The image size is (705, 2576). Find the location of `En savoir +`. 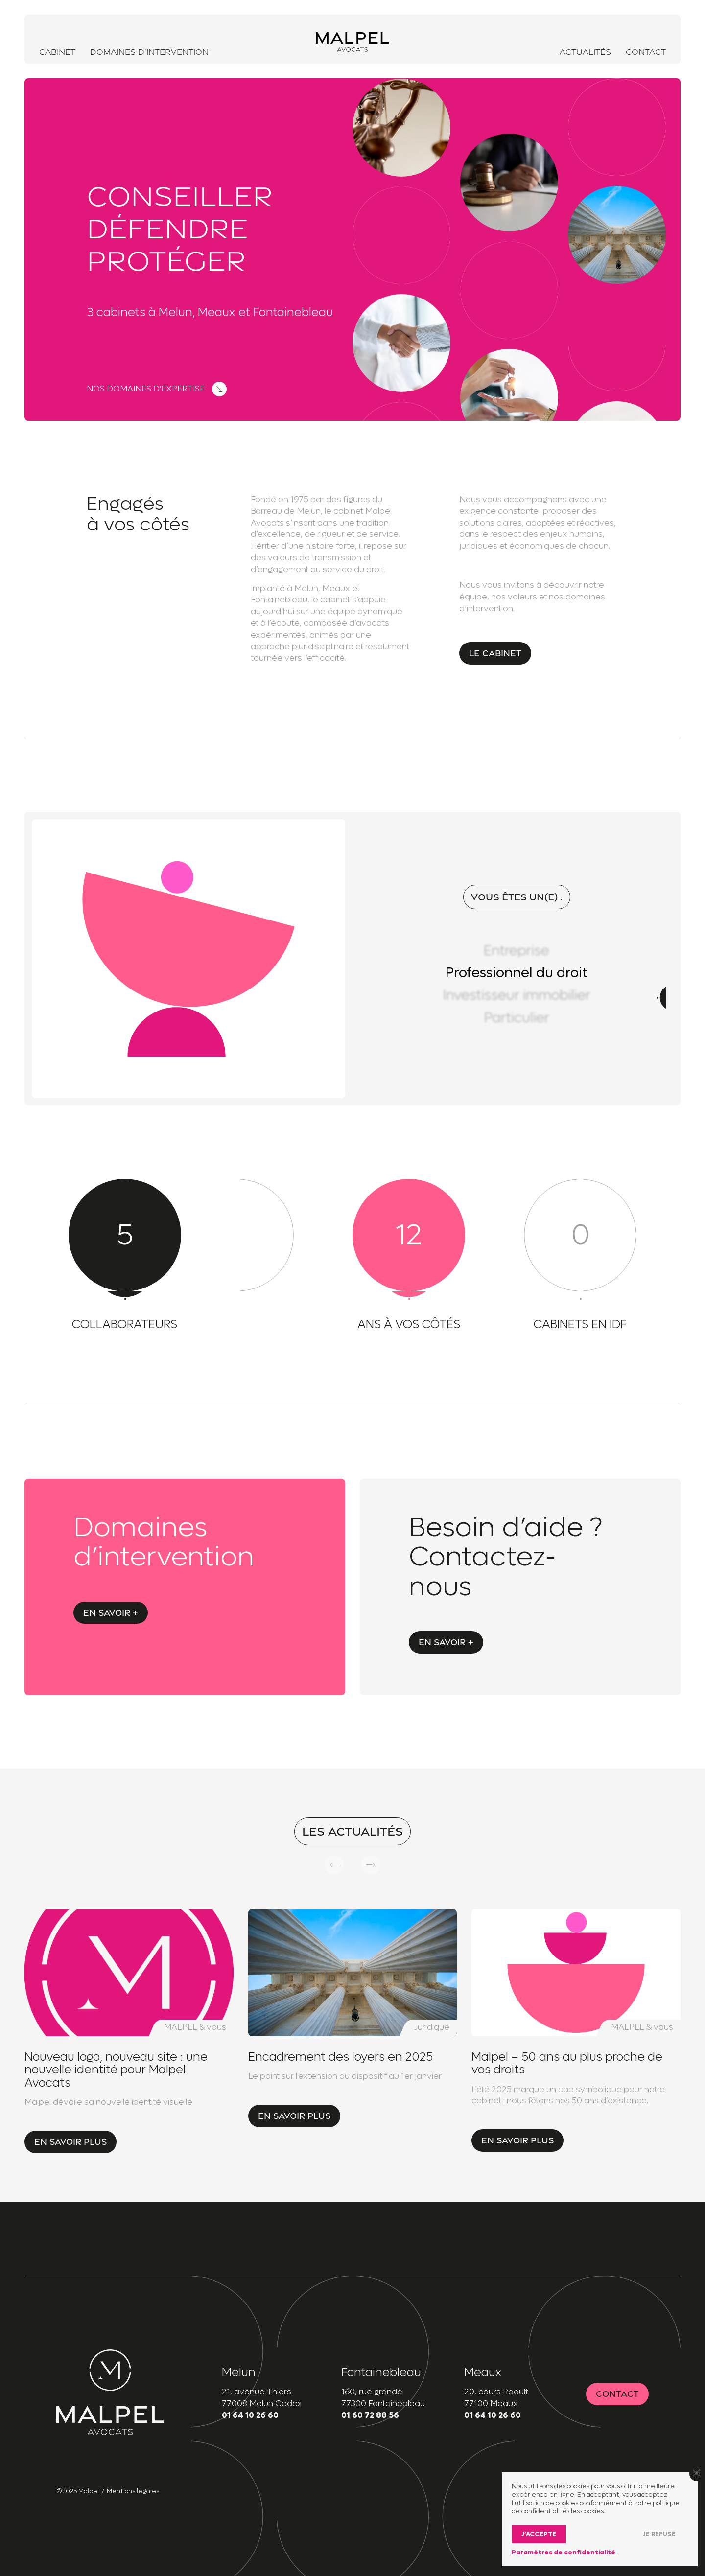

En savoir + is located at coordinates (110, 1613).